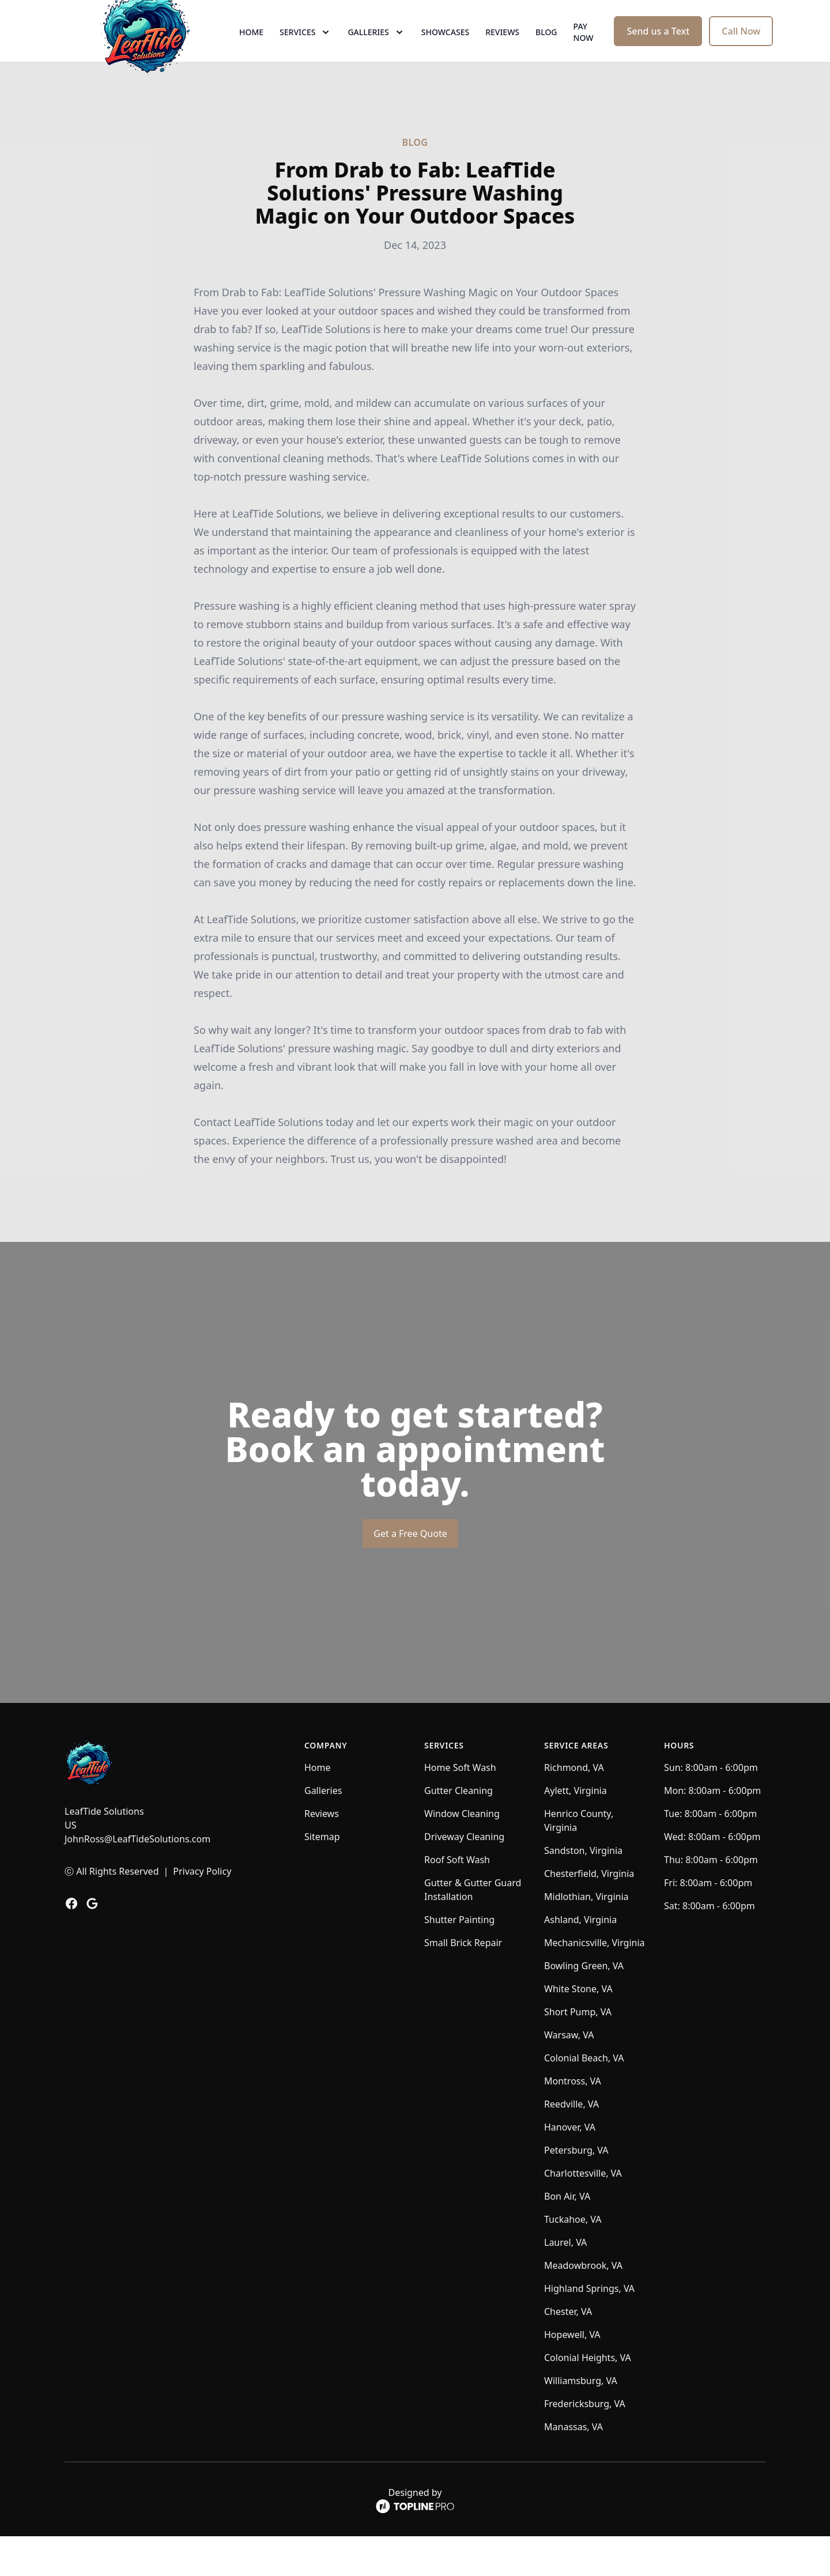  Describe the element at coordinates (741, 50) in the screenshot. I see `Call Now` at that location.